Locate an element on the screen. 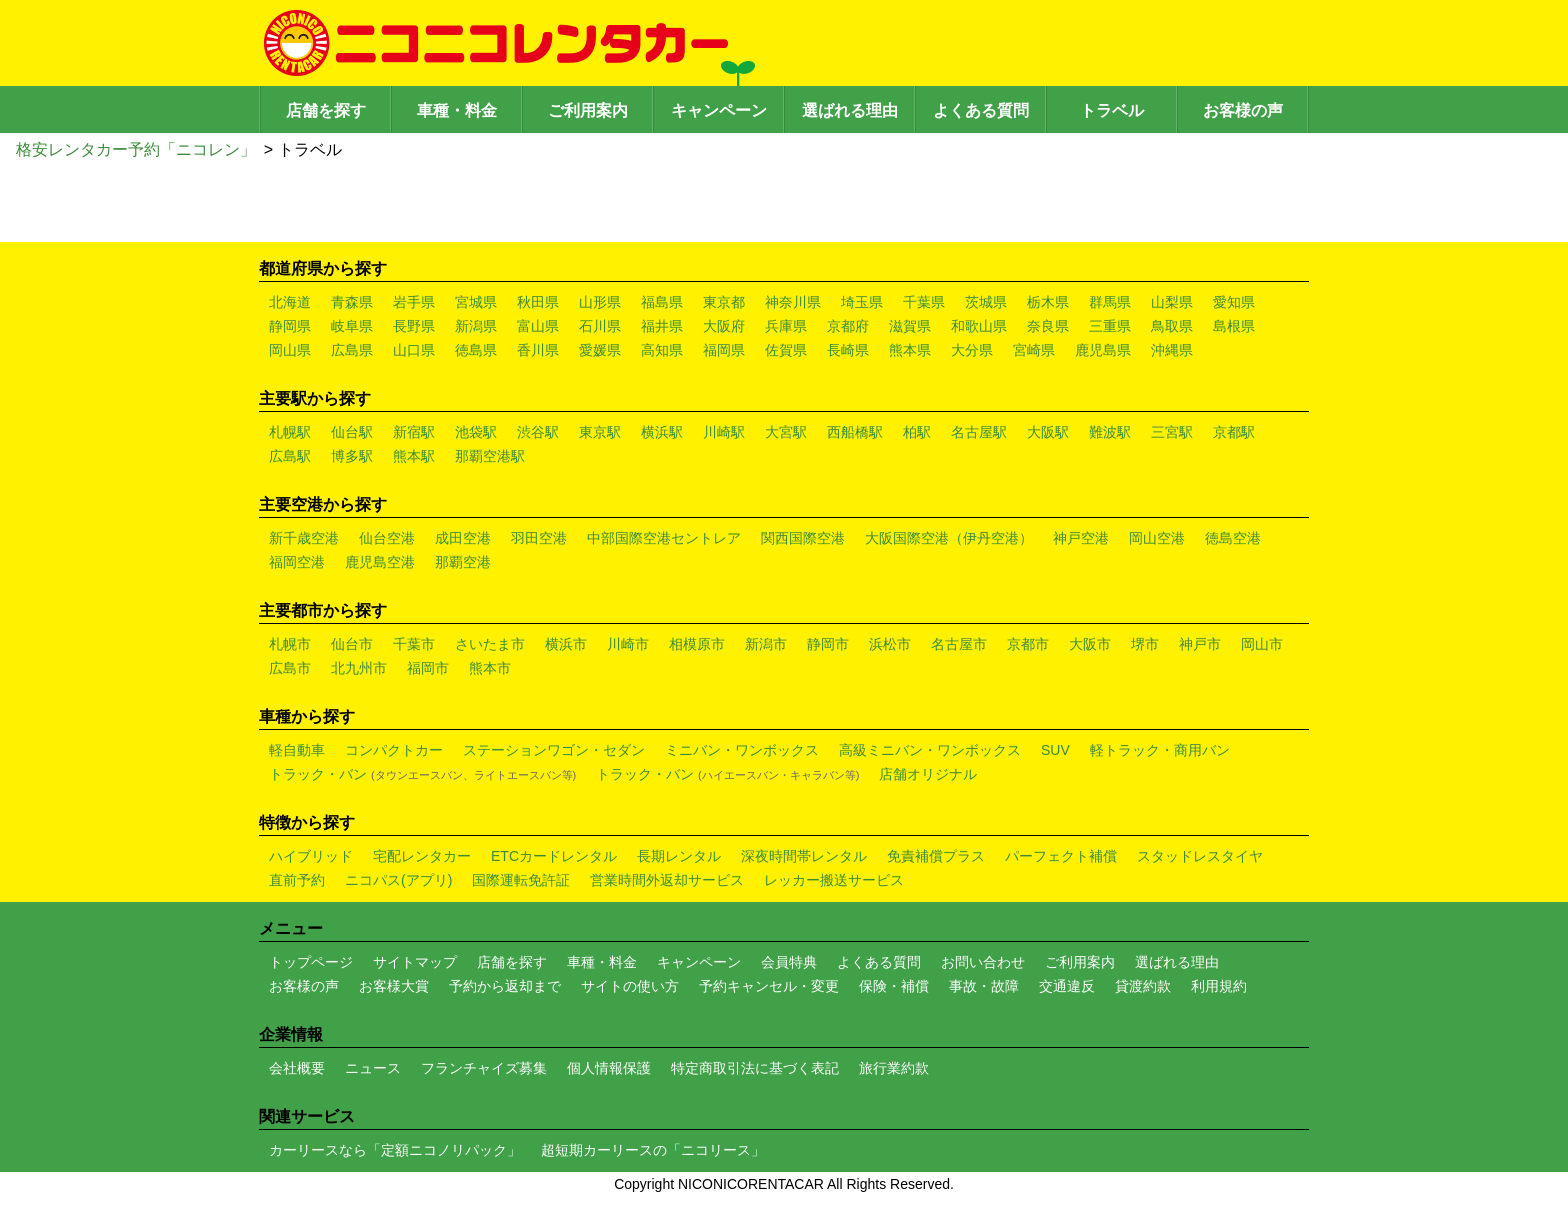 The image size is (1568, 1212). 新潟県 is located at coordinates (476, 326).